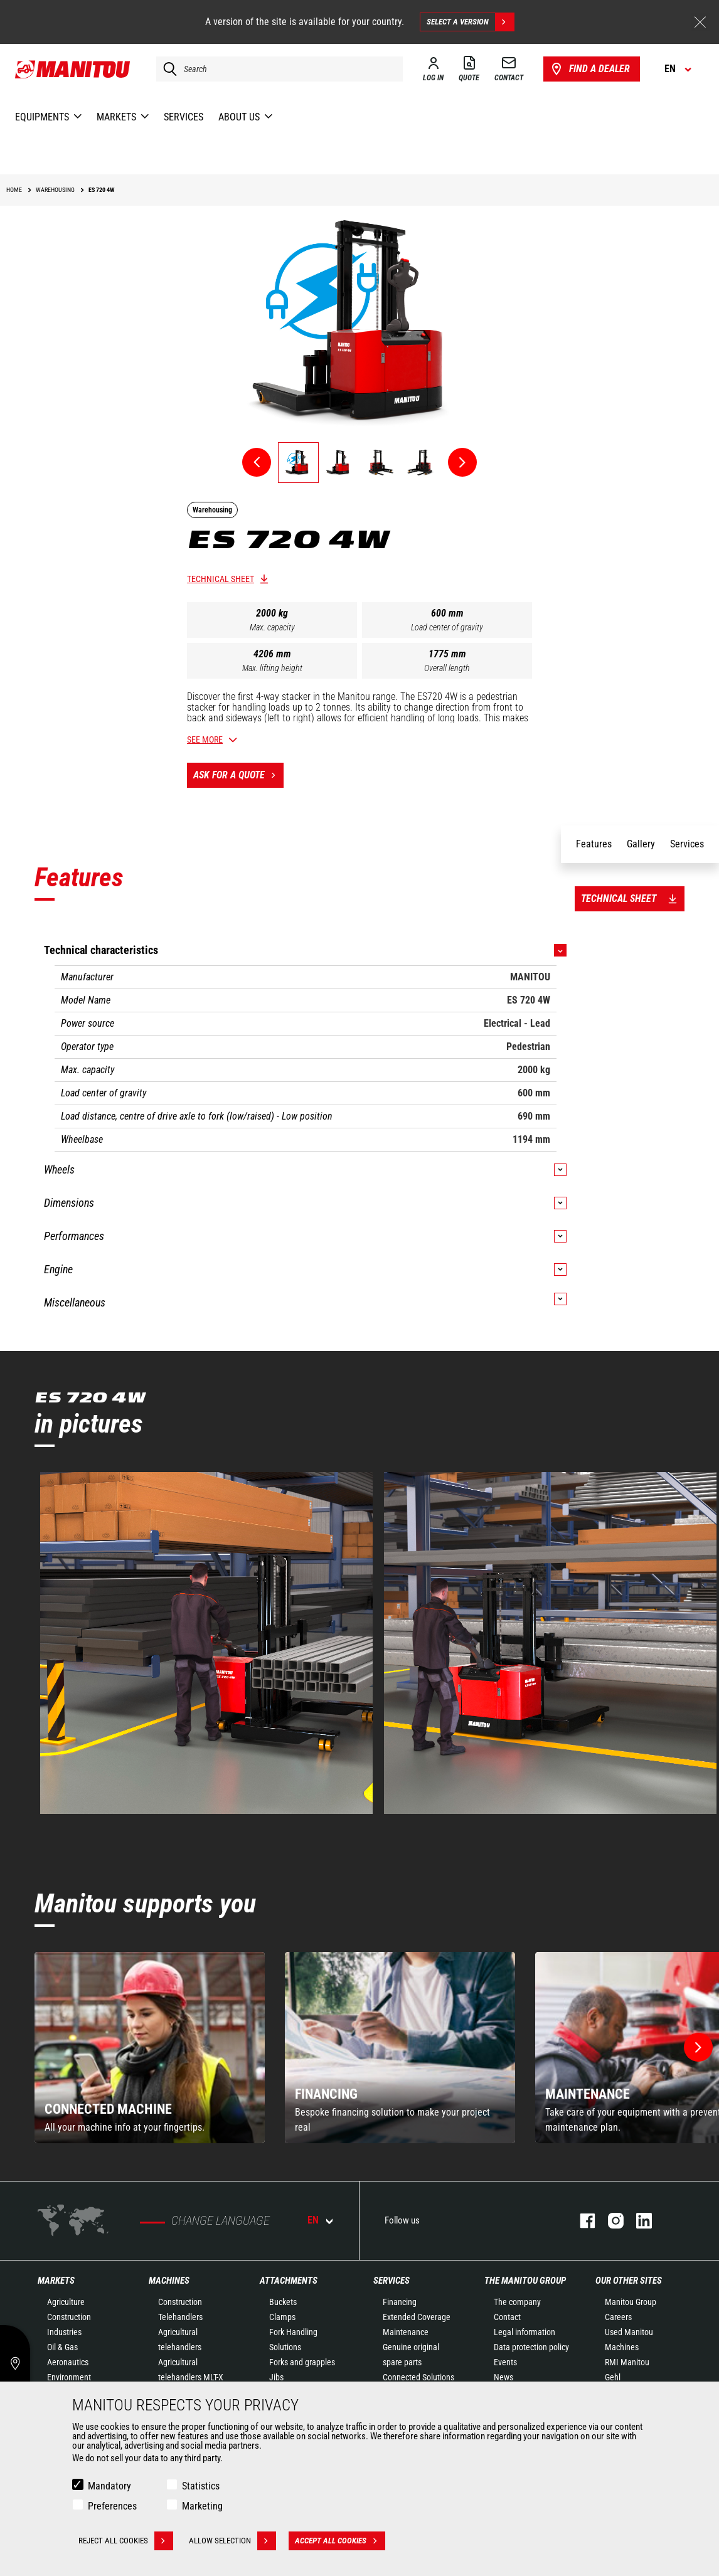 This screenshot has width=719, height=2576. I want to click on Maintenance, so click(406, 2332).